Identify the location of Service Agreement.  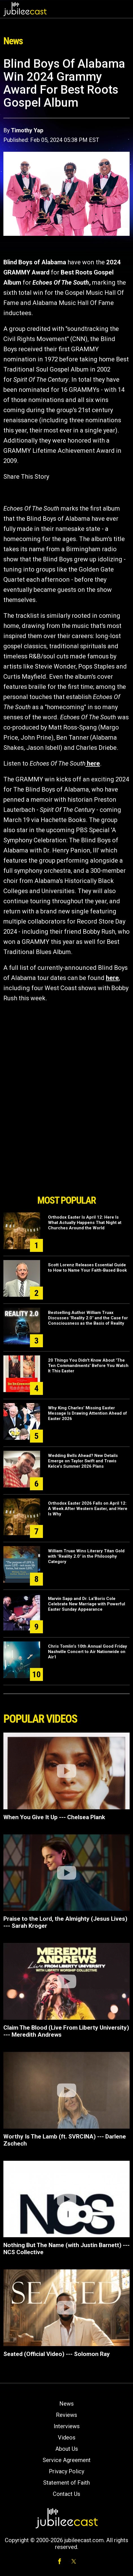
(67, 2460).